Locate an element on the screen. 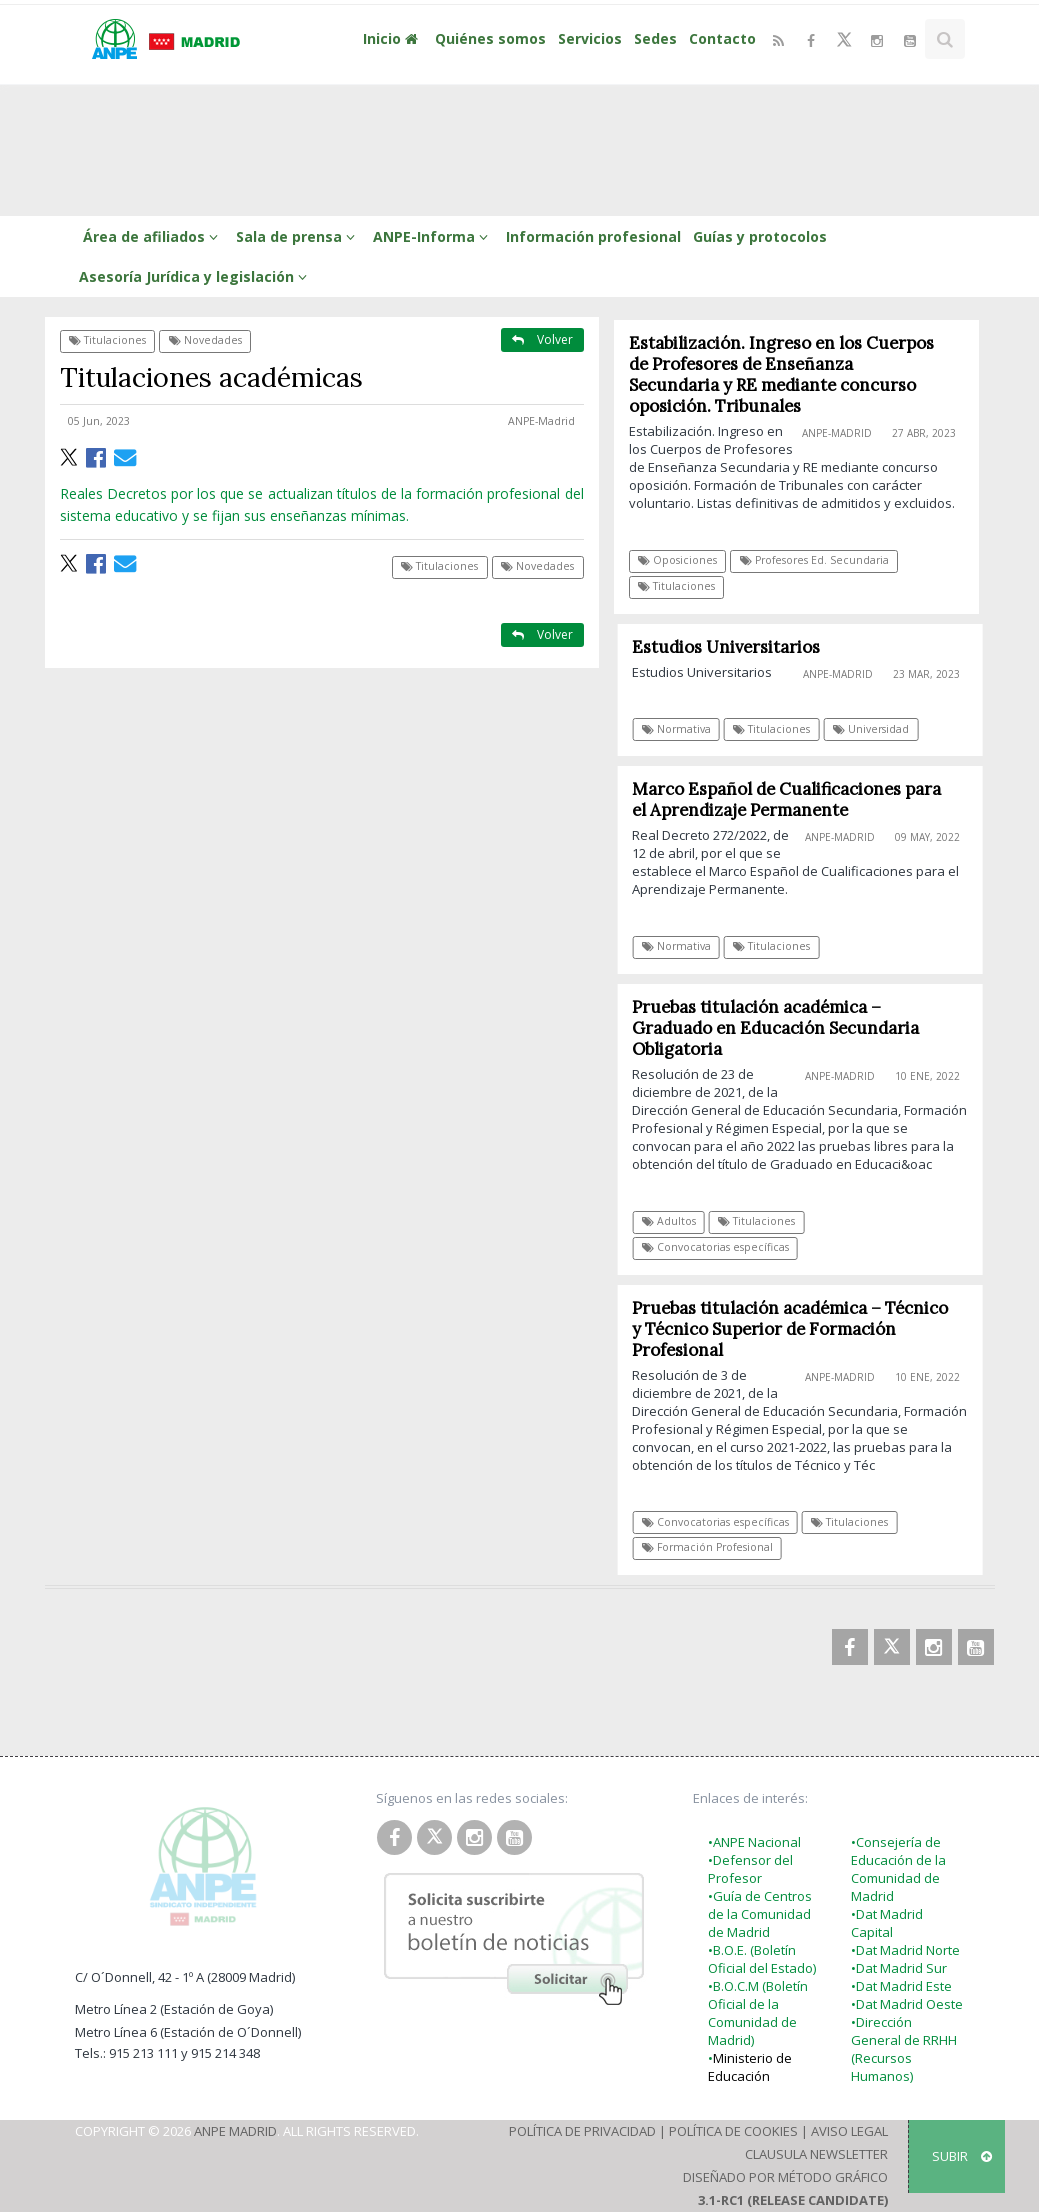 The height and width of the screenshot is (2212, 1039). Aviso Legal is located at coordinates (849, 2131).